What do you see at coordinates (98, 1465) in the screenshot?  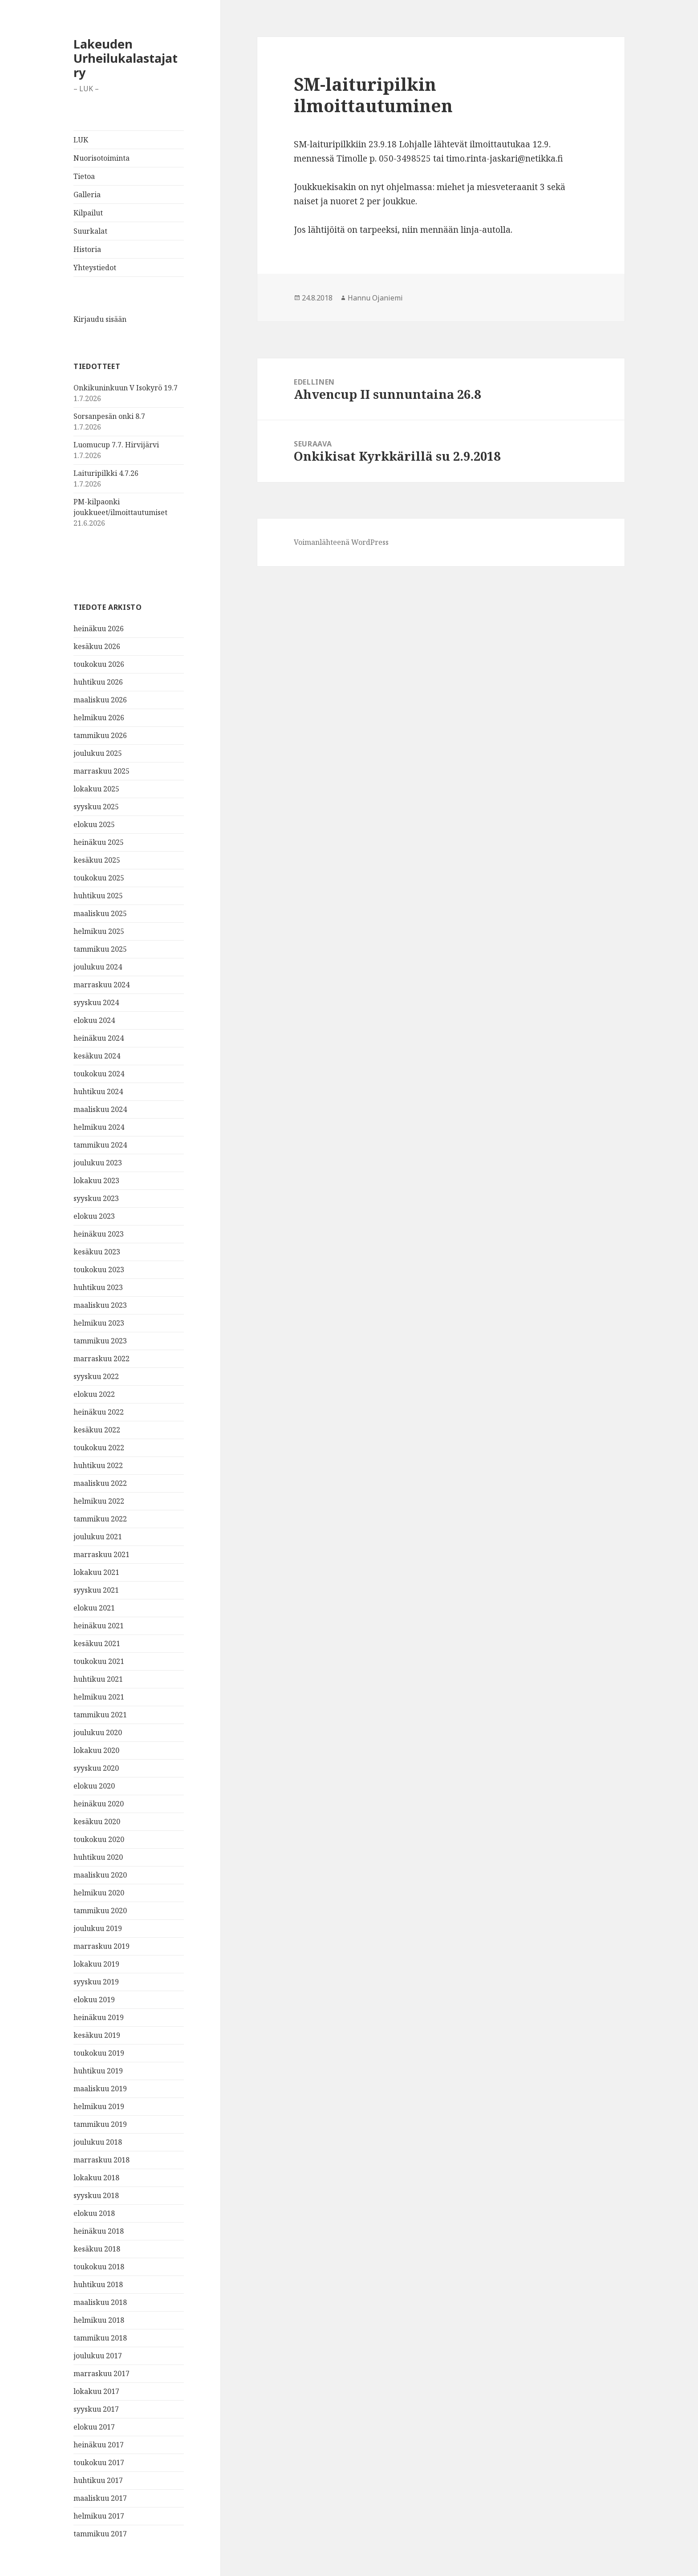 I see `huhtikuu 2022` at bounding box center [98, 1465].